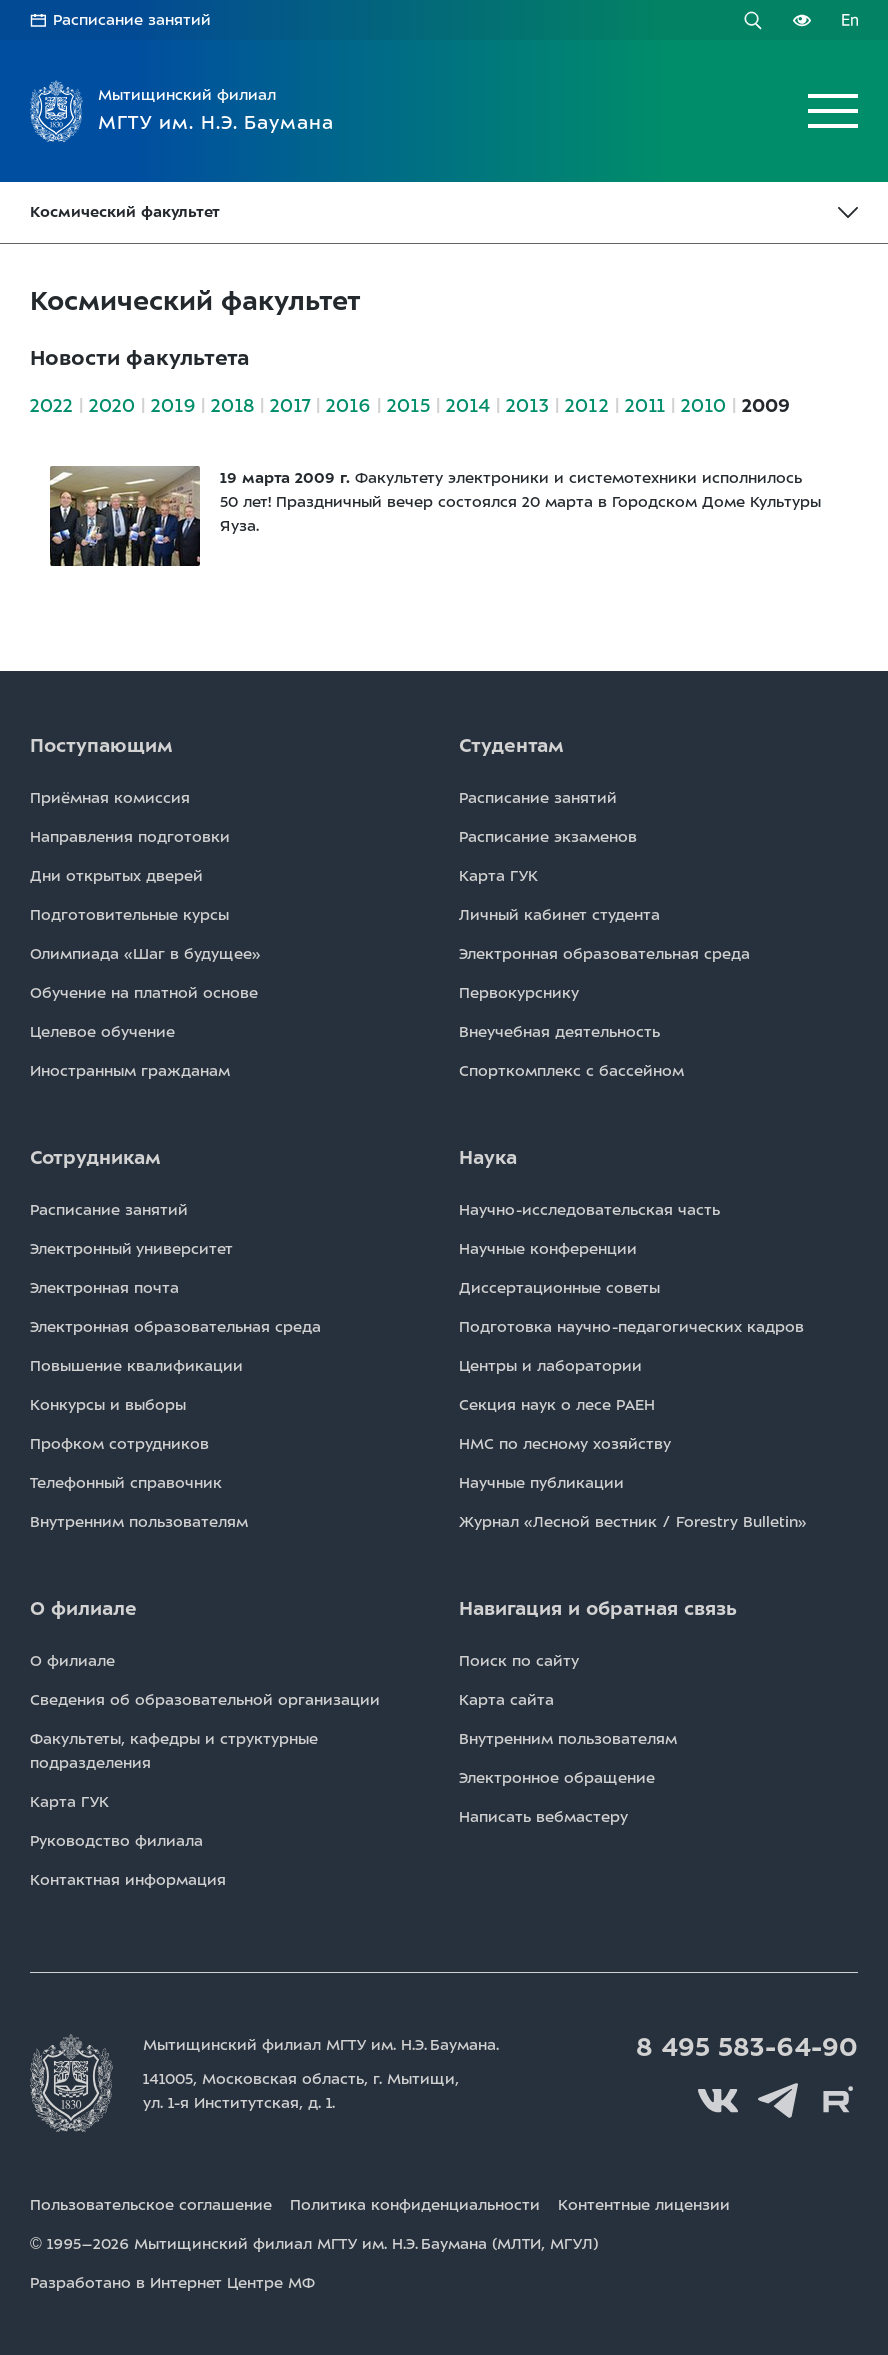 This screenshot has height=2355, width=888. What do you see at coordinates (571, 1071) in the screenshot?
I see `Спорткомплекс с бассейном` at bounding box center [571, 1071].